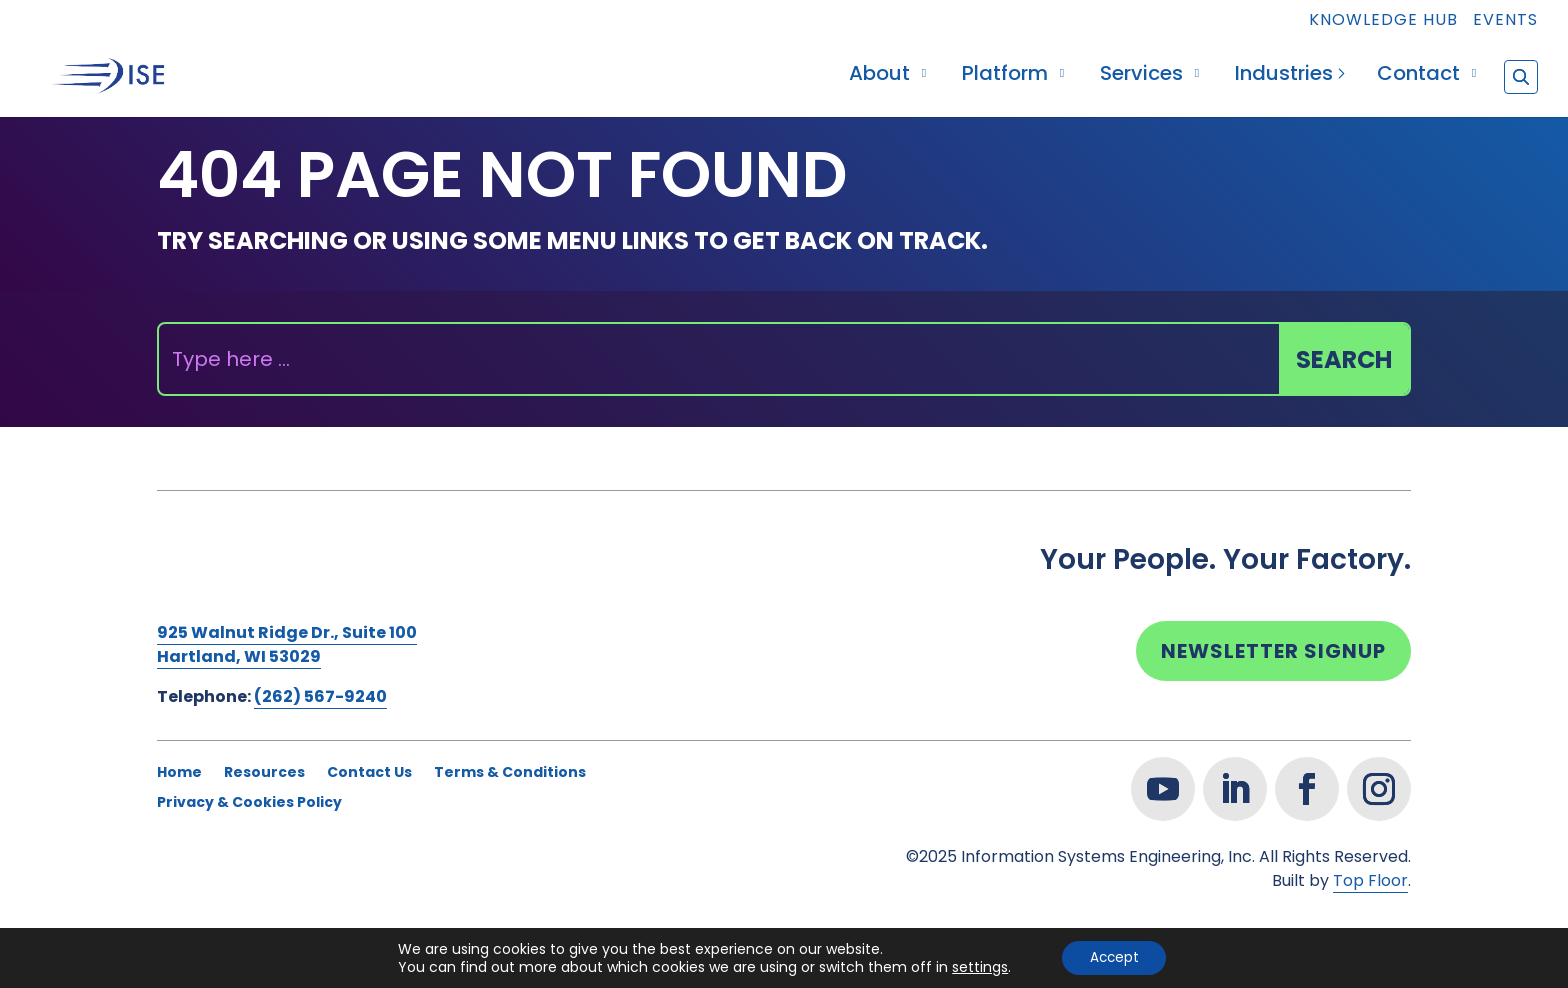 This screenshot has height=988, width=1568. What do you see at coordinates (1505, 21) in the screenshot?
I see `Events` at bounding box center [1505, 21].